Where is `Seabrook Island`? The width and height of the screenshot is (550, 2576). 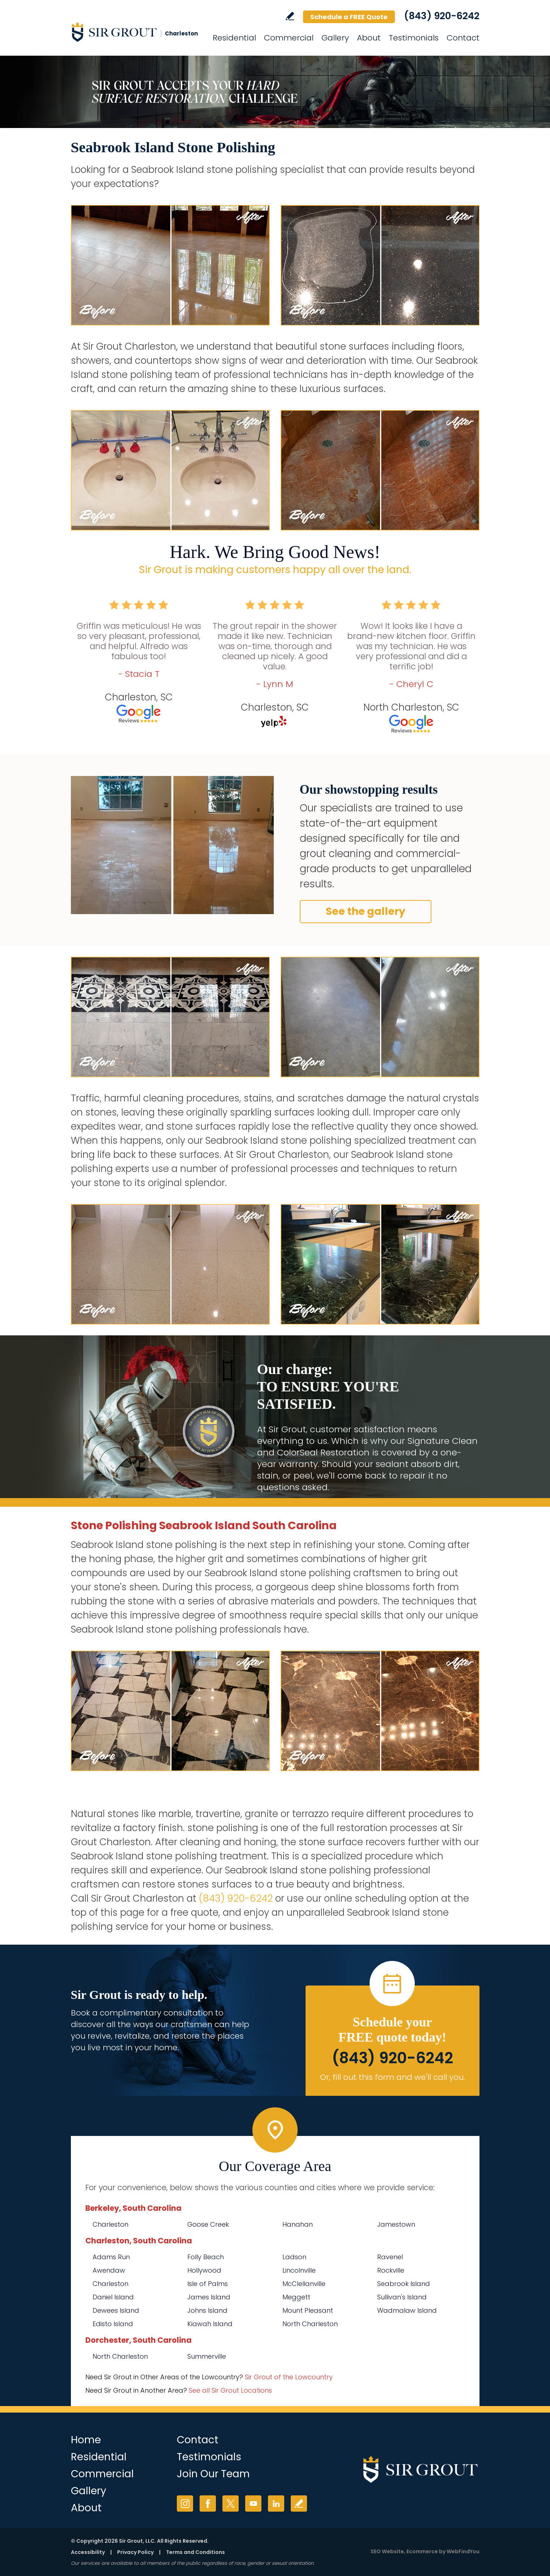
Seabrook Island is located at coordinates (403, 2283).